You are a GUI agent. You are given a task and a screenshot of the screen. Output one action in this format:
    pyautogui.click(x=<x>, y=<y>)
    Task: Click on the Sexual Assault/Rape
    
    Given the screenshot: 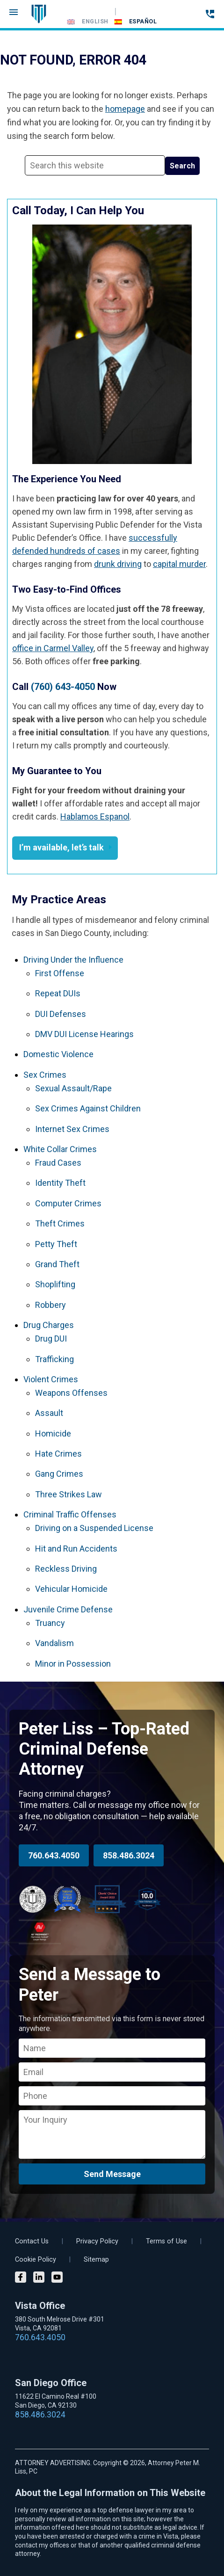 What is the action you would take?
    pyautogui.click(x=73, y=1088)
    